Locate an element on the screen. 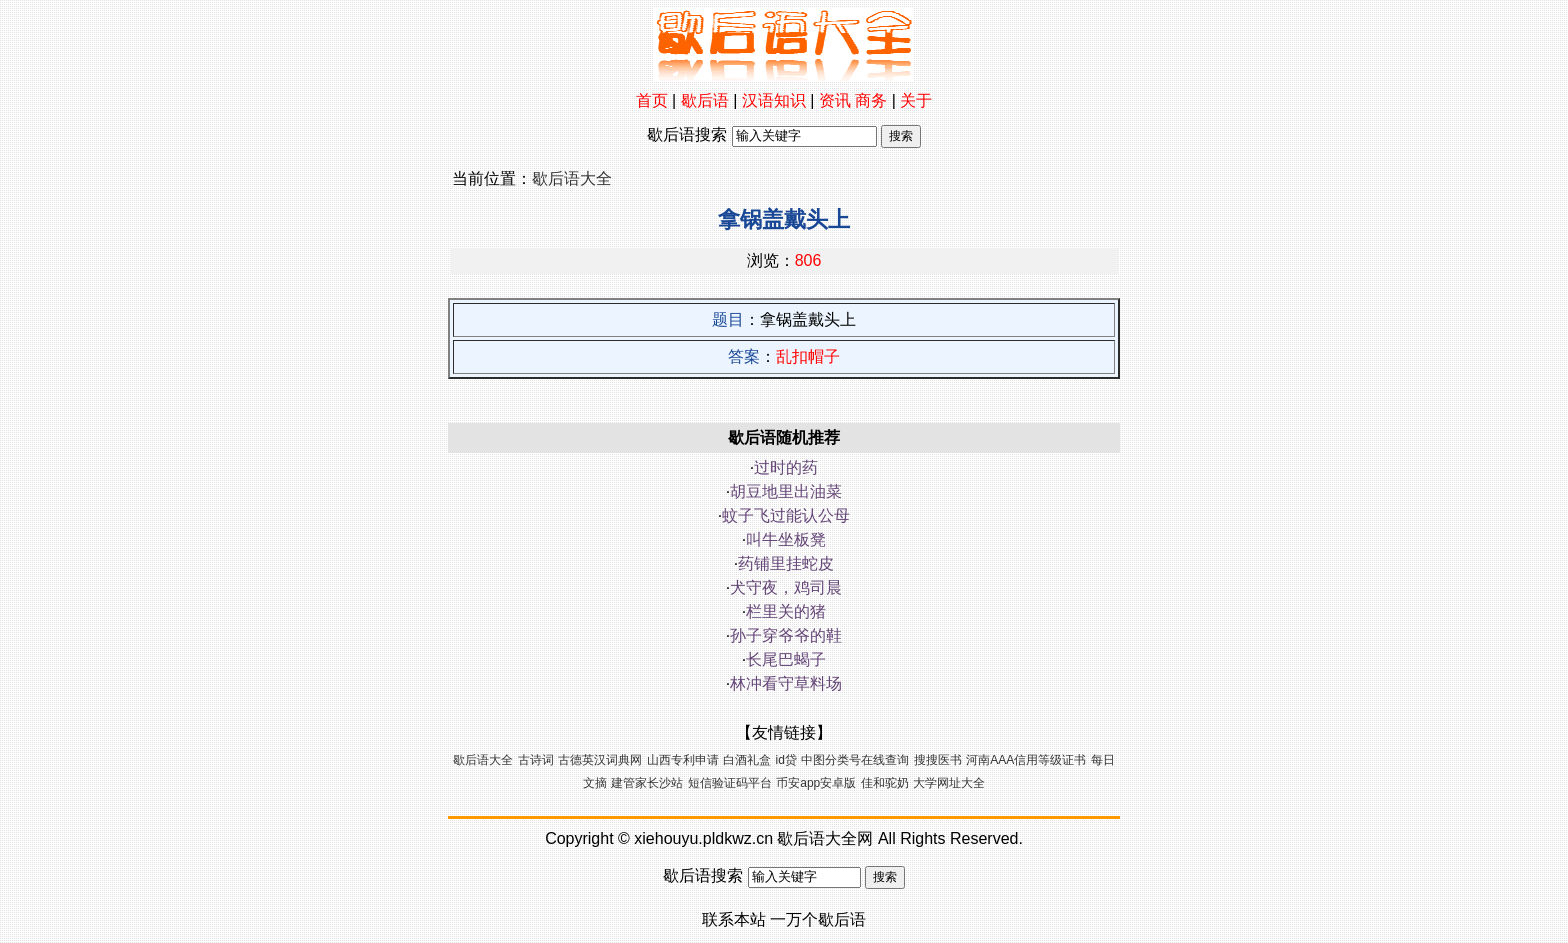 This screenshot has height=943, width=1568. 搜搜医书 is located at coordinates (938, 760).